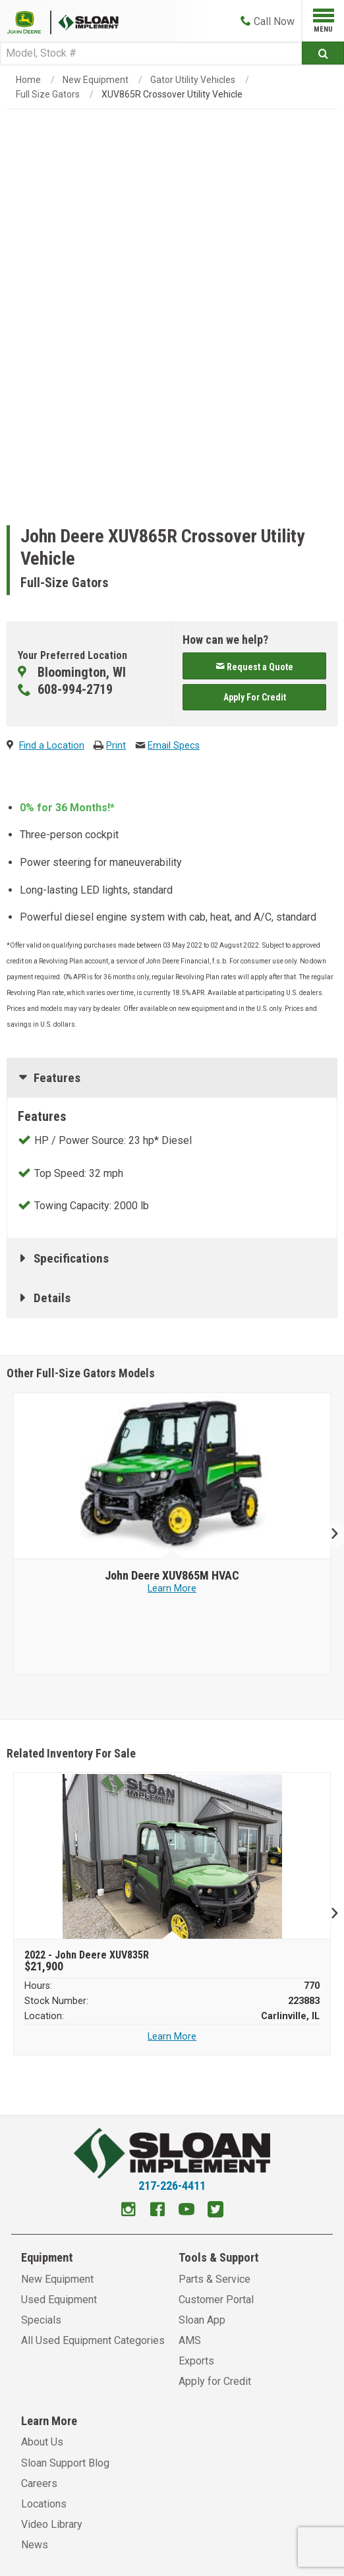 The height and width of the screenshot is (2576, 344). I want to click on [Search], so click(151, 53).